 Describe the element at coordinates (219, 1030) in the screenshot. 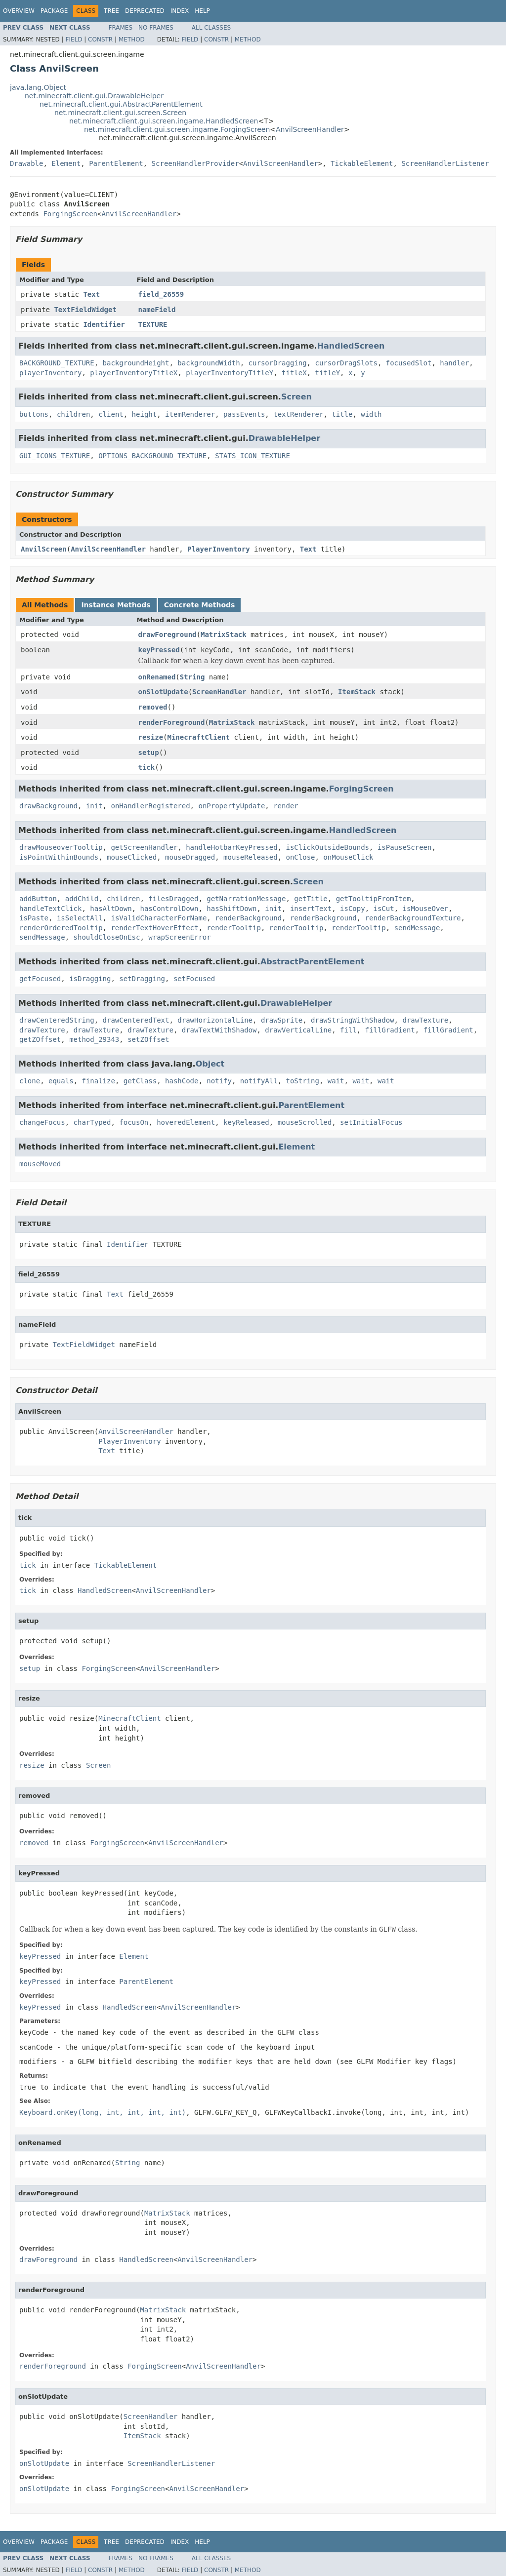

I see `drawTextWithShadow` at that location.